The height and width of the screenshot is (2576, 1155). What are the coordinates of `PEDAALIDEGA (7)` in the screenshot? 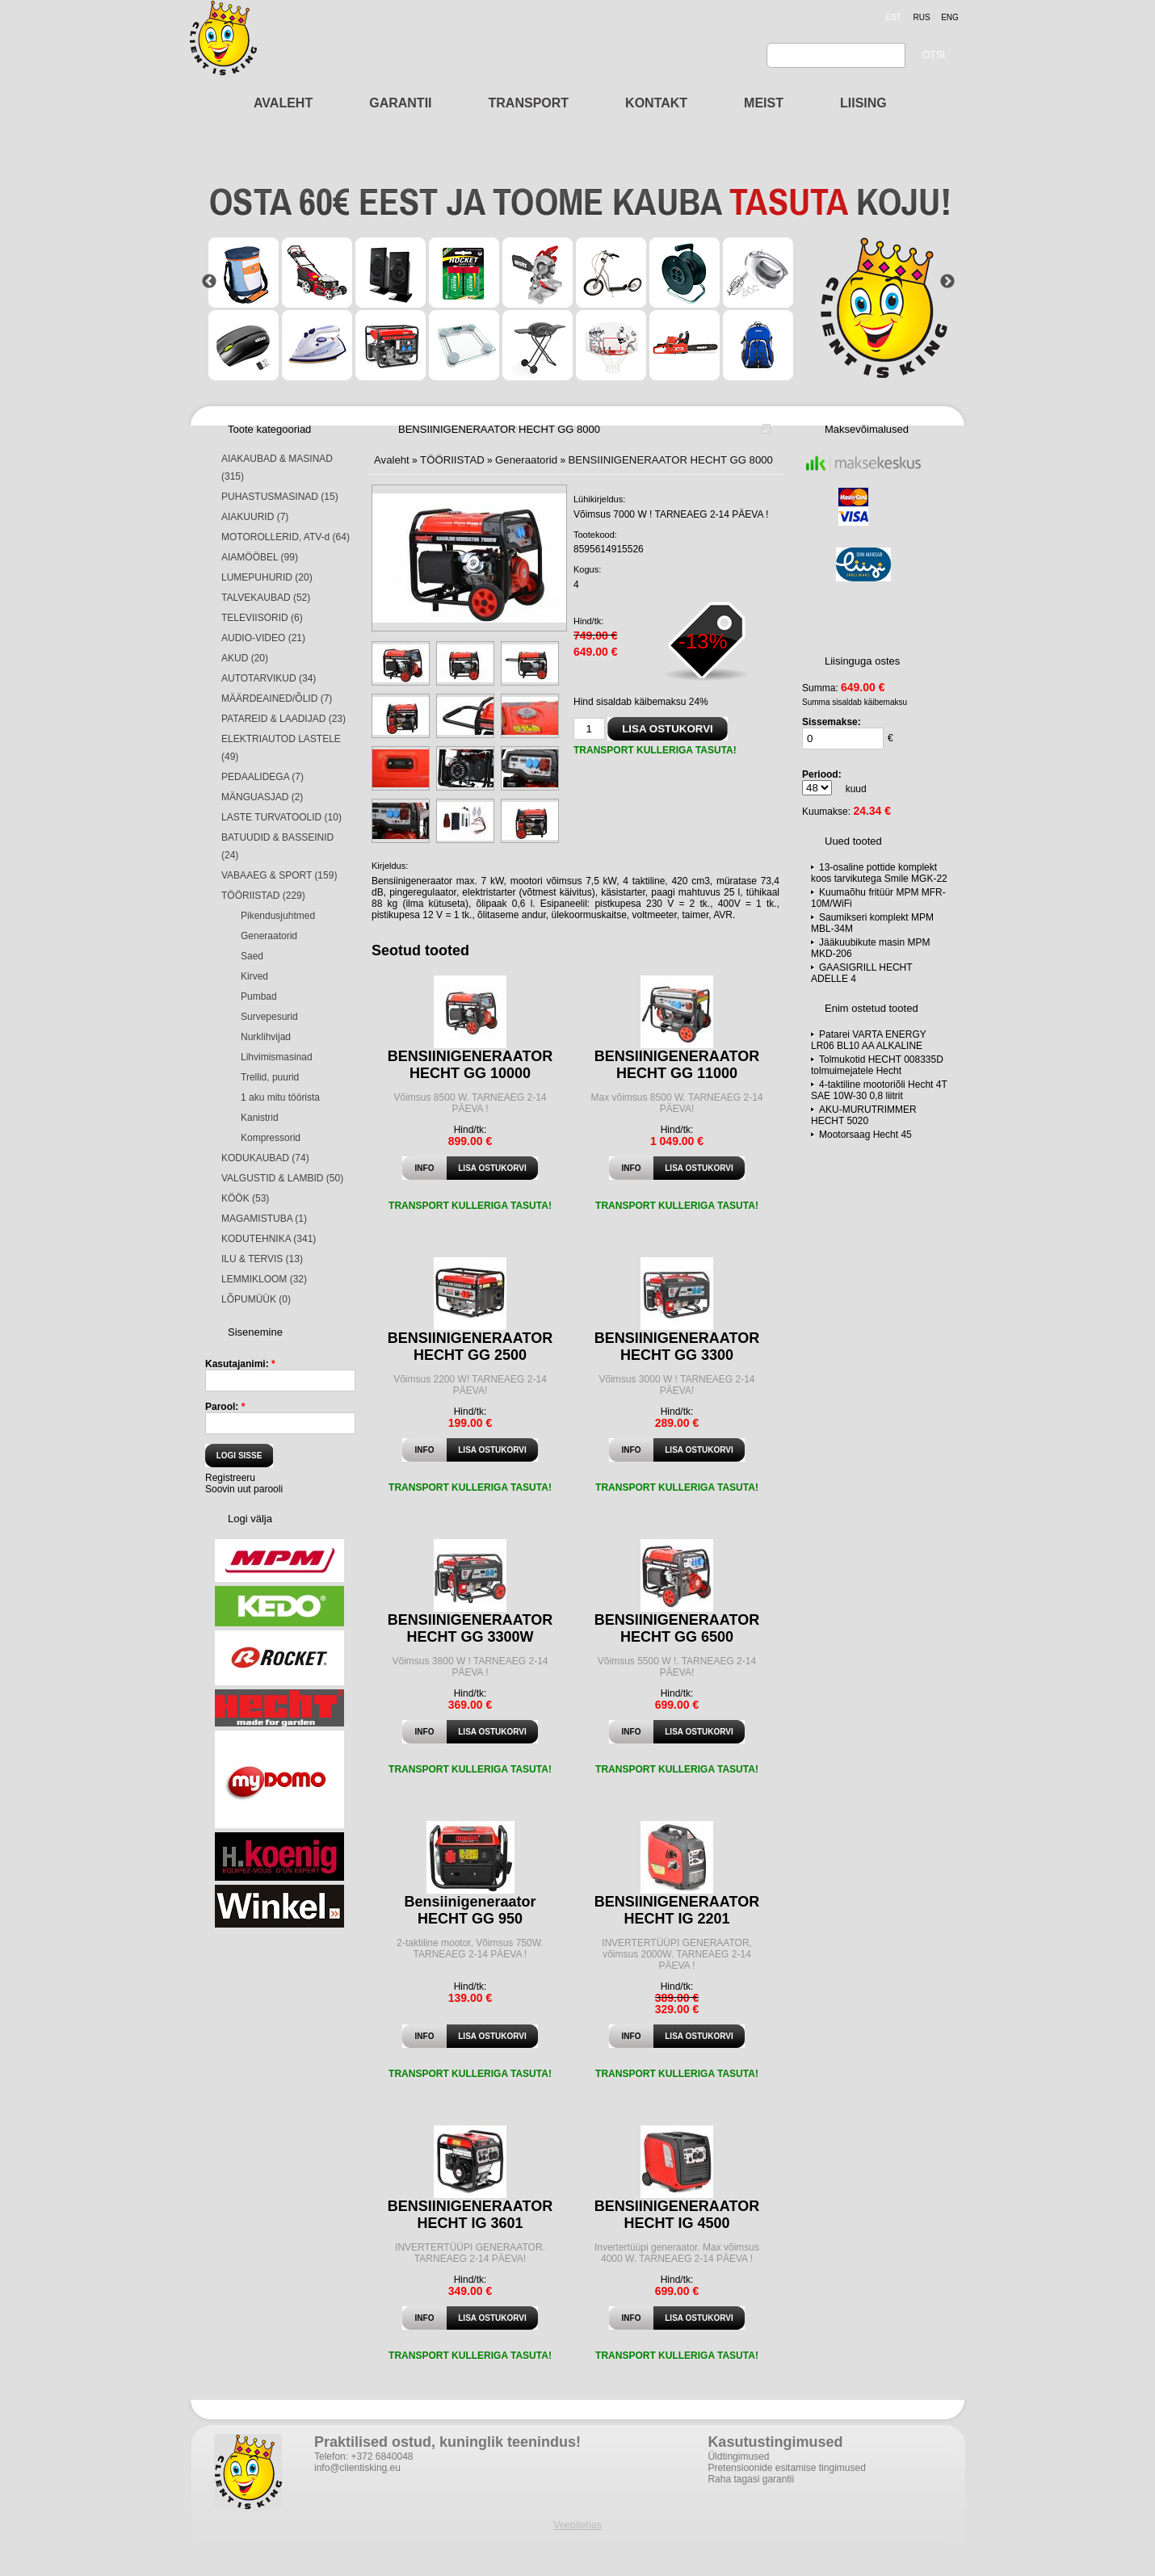 It's located at (262, 776).